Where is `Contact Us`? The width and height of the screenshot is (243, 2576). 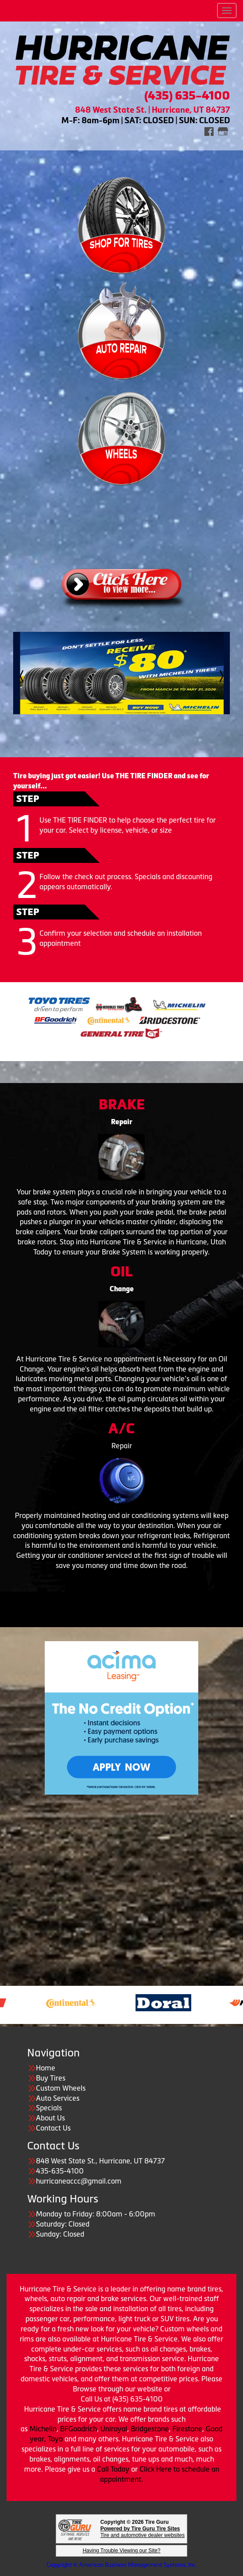 Contact Us is located at coordinates (53, 2128).